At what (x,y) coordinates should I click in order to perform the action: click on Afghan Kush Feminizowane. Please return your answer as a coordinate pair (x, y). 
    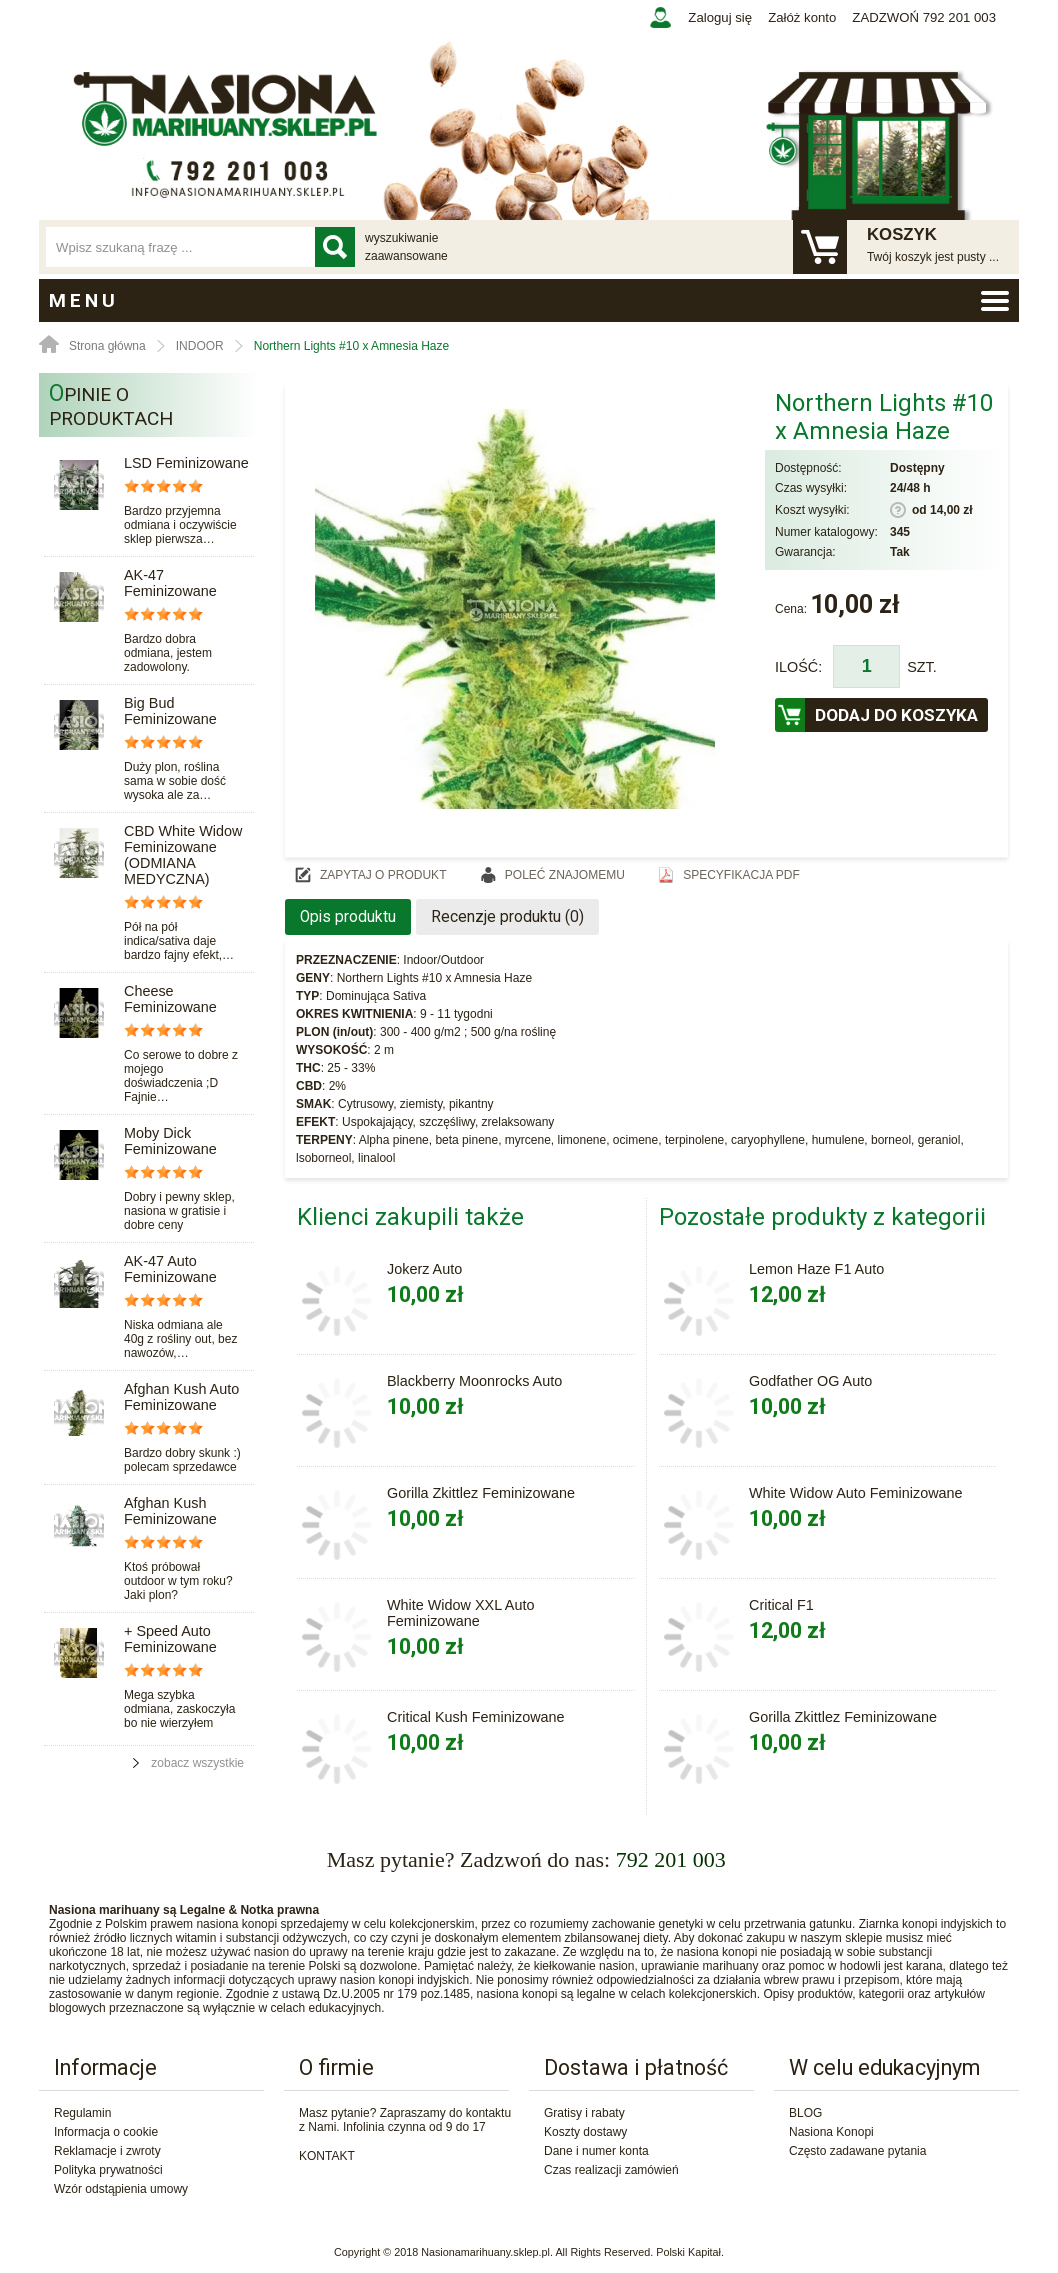
    Looking at the image, I should click on (170, 1511).